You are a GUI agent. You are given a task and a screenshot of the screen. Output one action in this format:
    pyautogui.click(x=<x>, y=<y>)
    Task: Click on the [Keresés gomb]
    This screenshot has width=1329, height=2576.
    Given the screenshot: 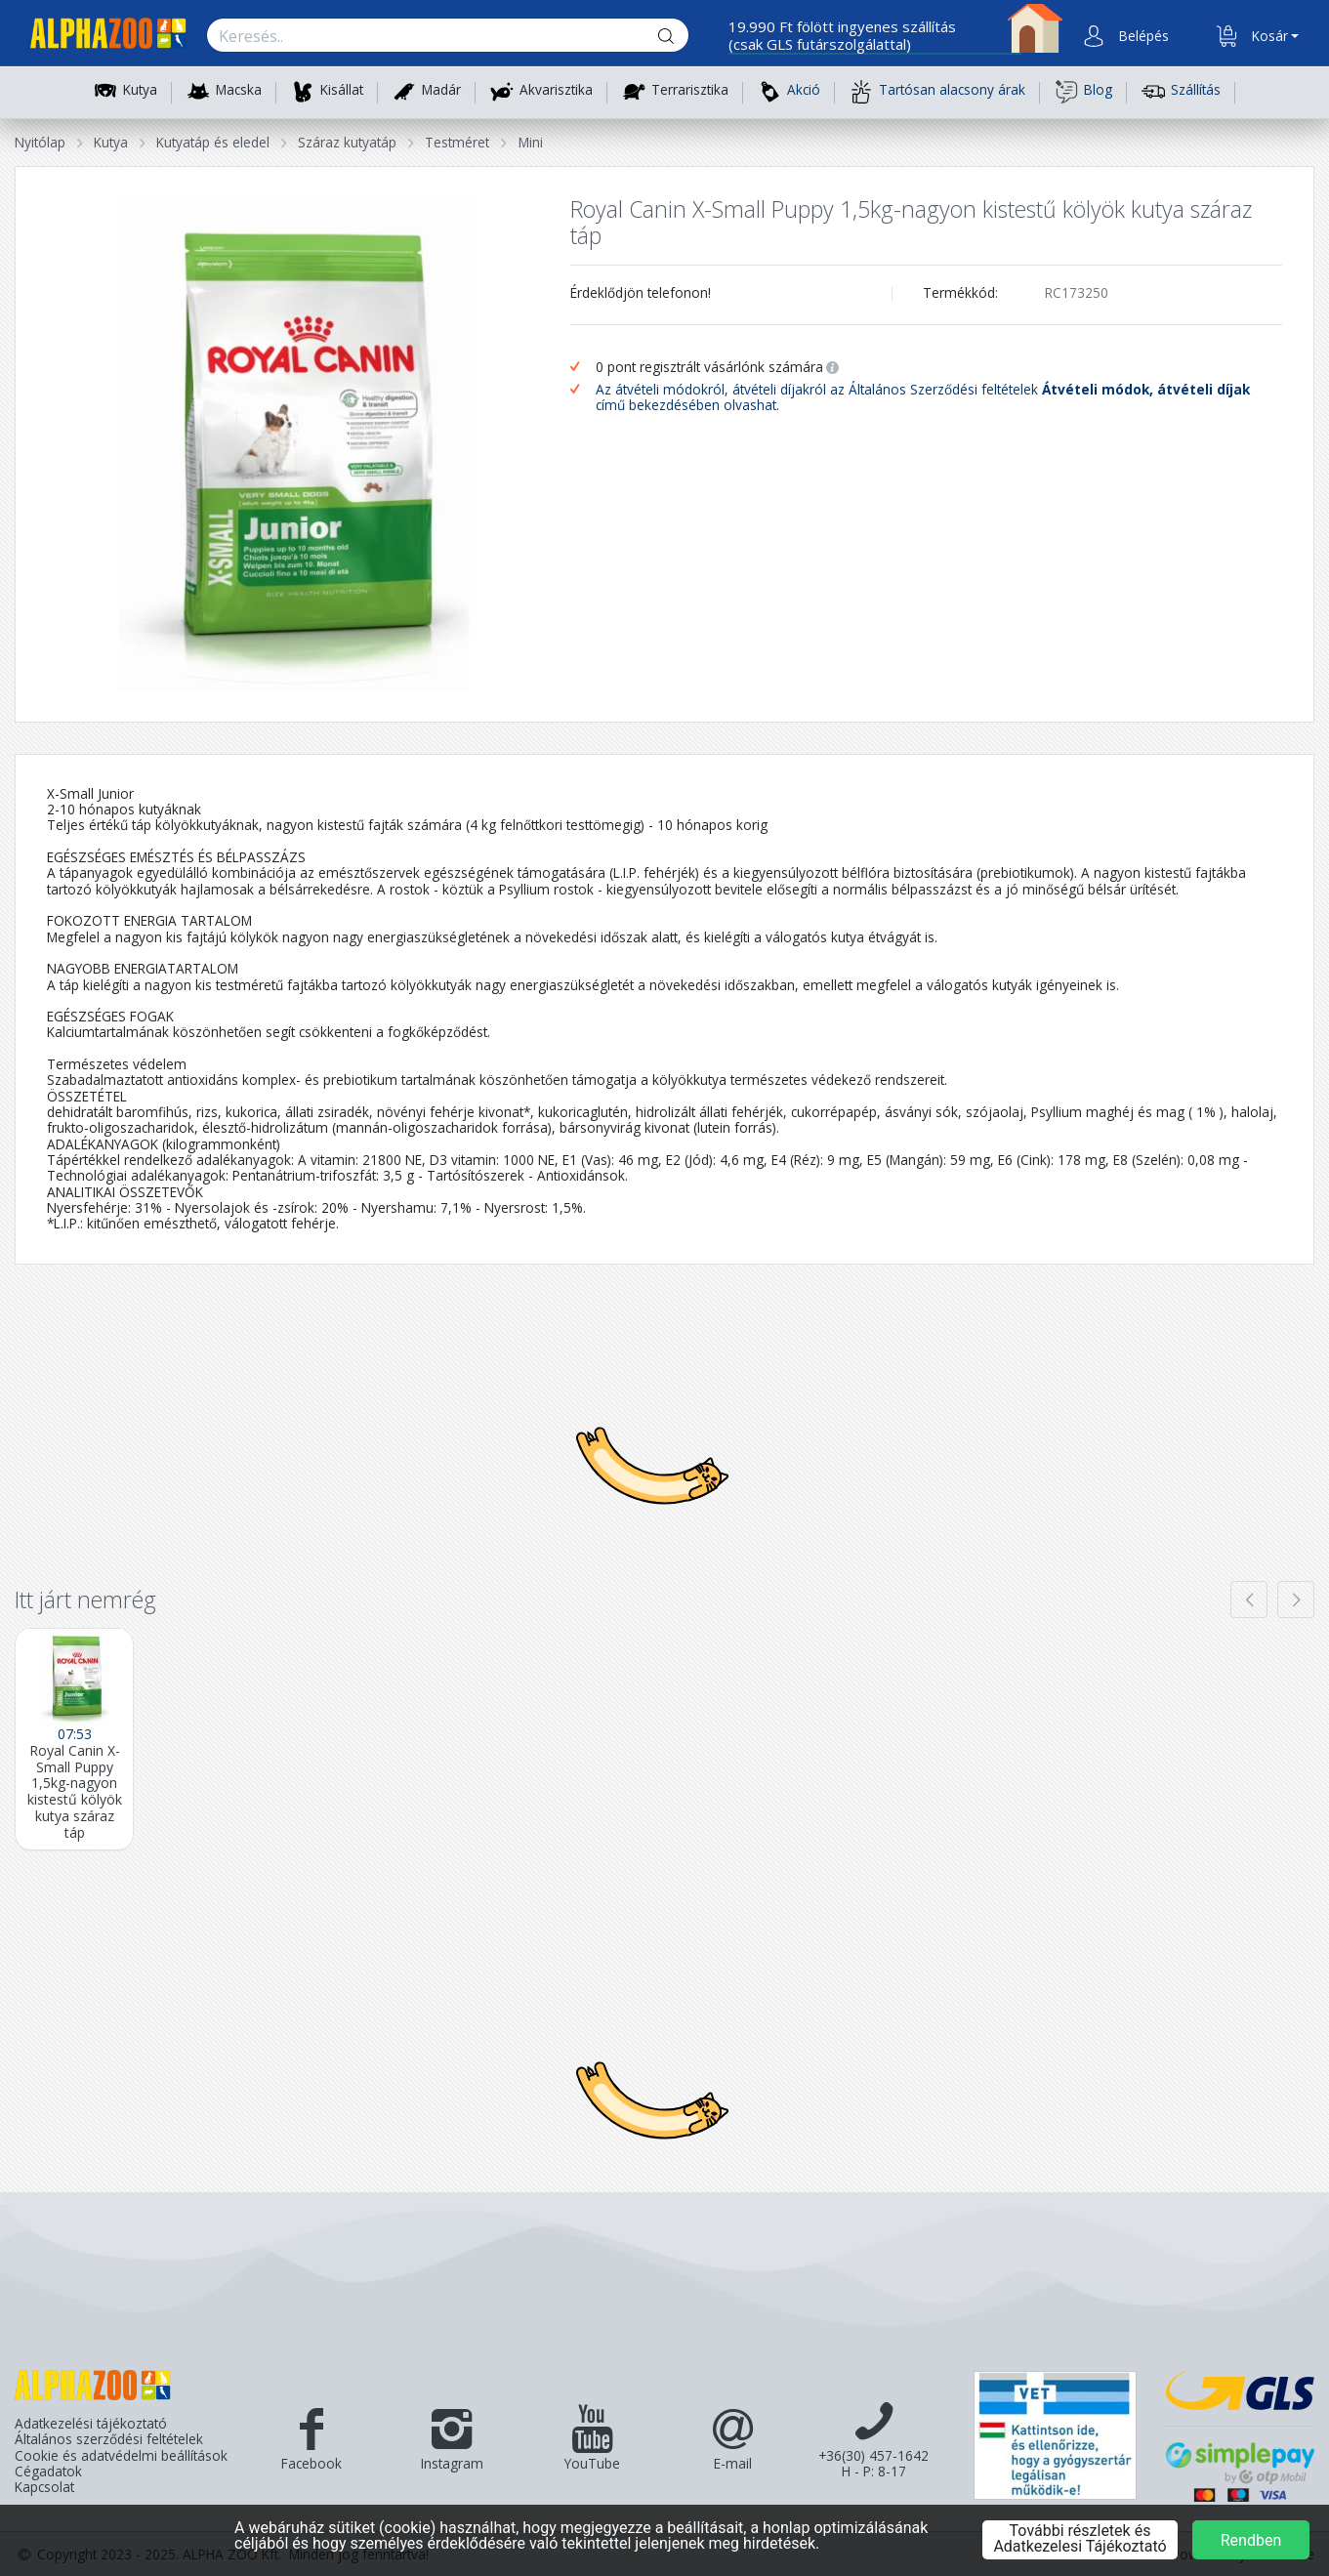 What is the action you would take?
    pyautogui.click(x=681, y=36)
    